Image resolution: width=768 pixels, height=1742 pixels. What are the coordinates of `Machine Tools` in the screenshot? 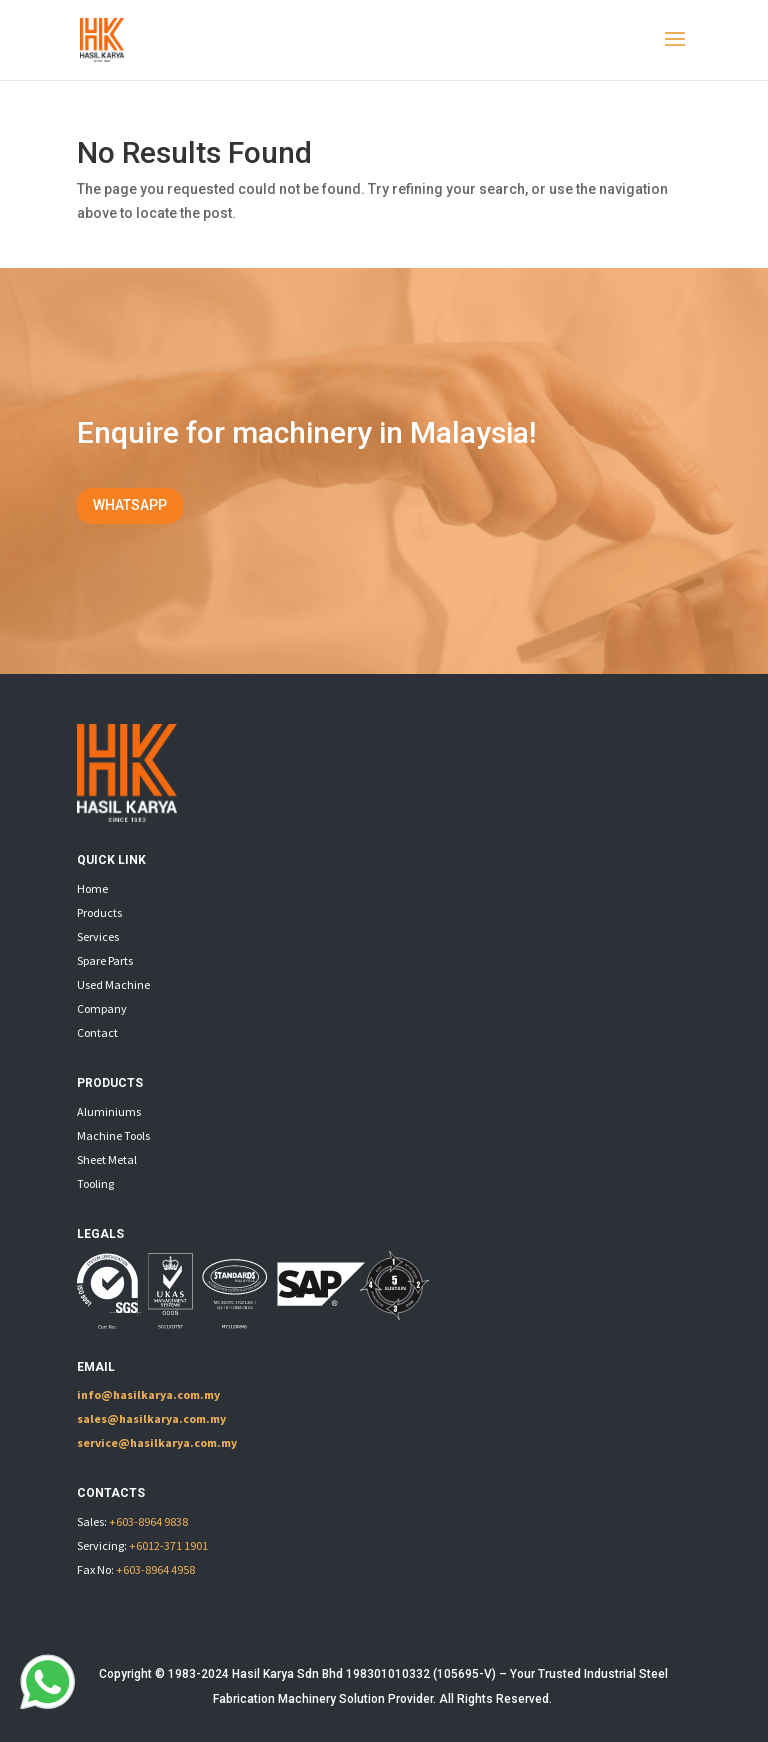 It's located at (113, 1135).